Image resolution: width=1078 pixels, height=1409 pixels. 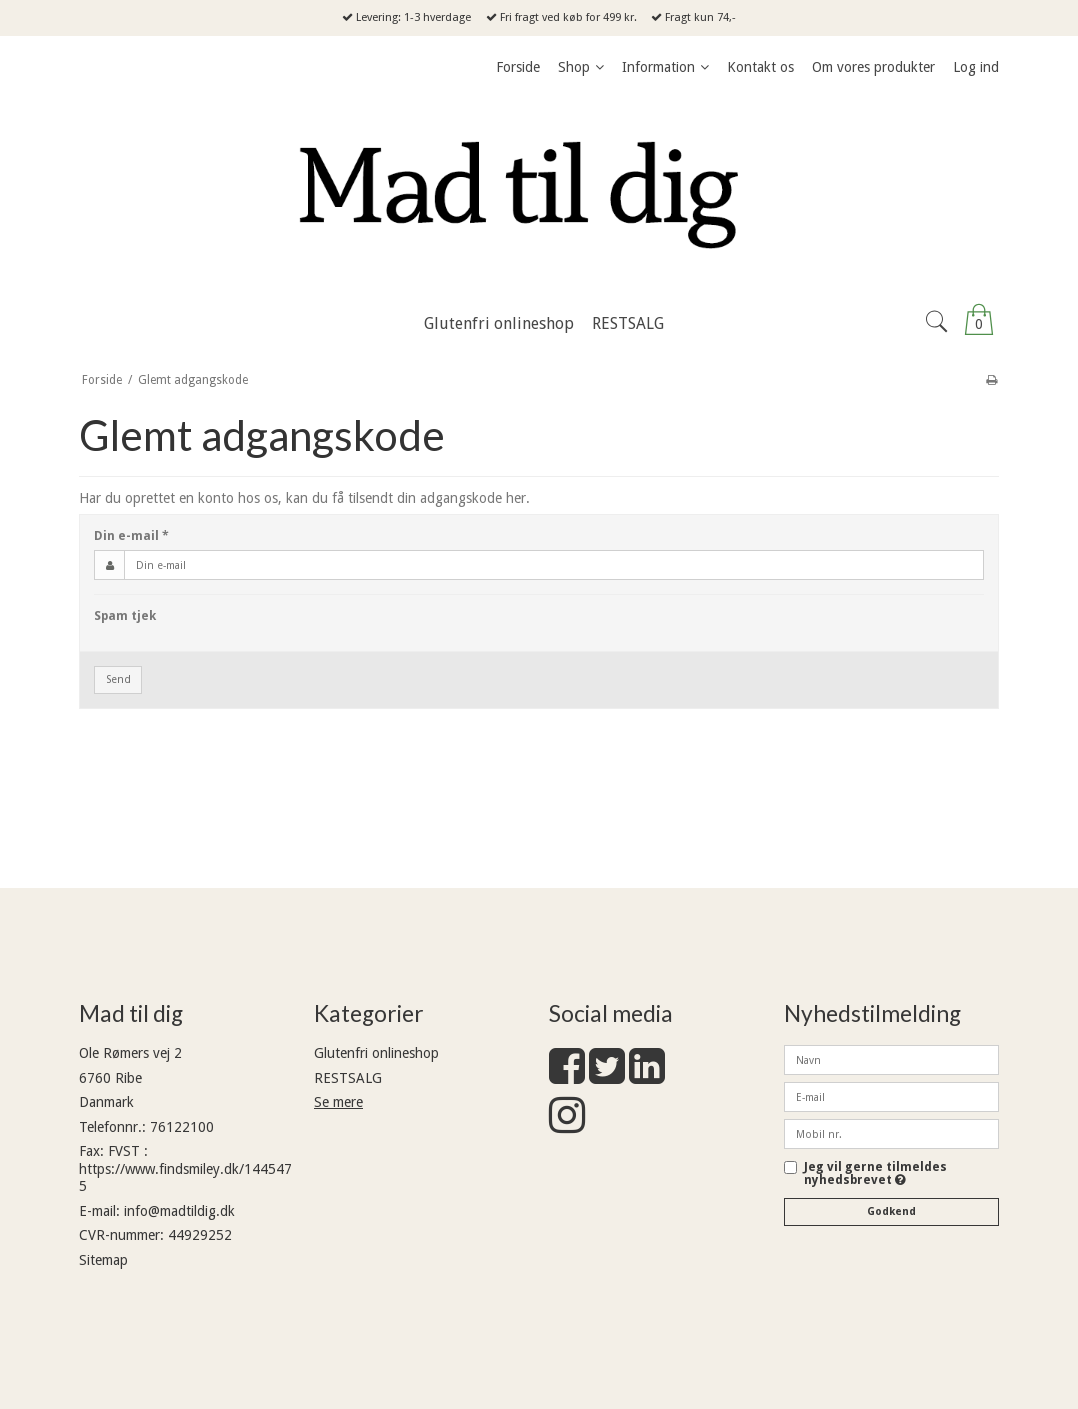 I want to click on Jeg vil gerne tilmeldes nyhedsbrevet, so click(x=901, y=1173).